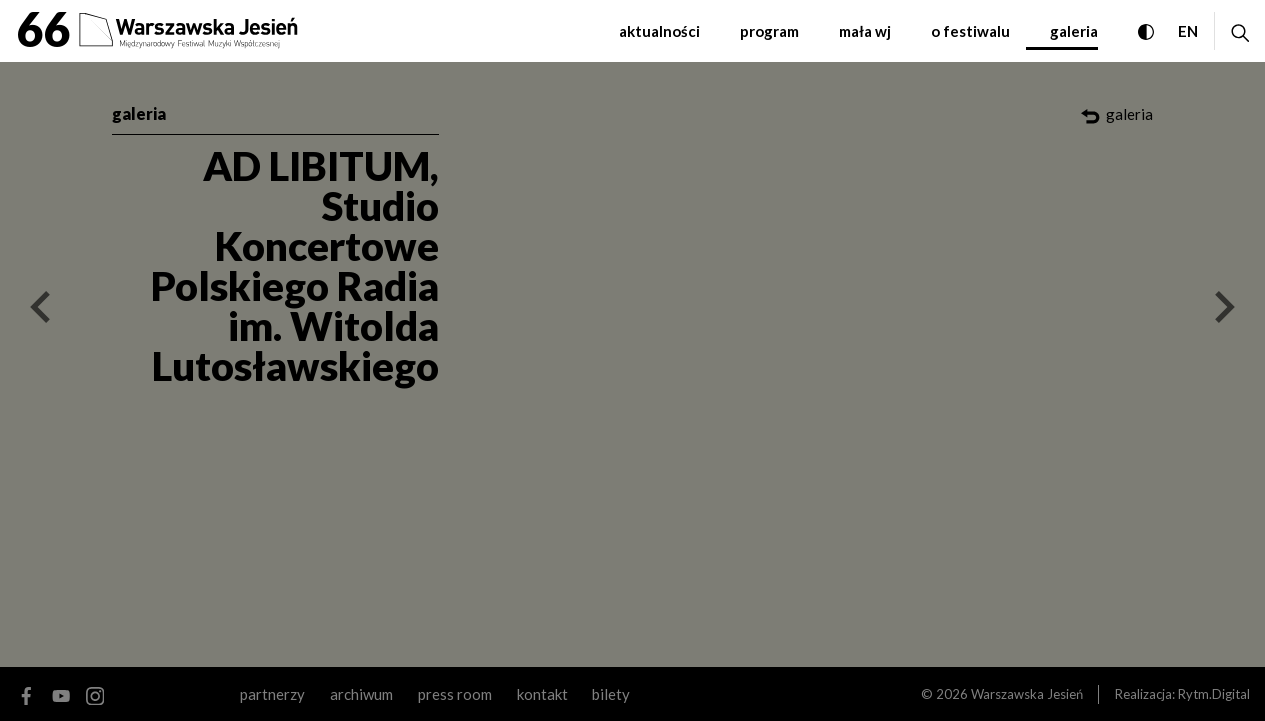 The height and width of the screenshot is (721, 1265). I want to click on partnerzy, so click(272, 694).